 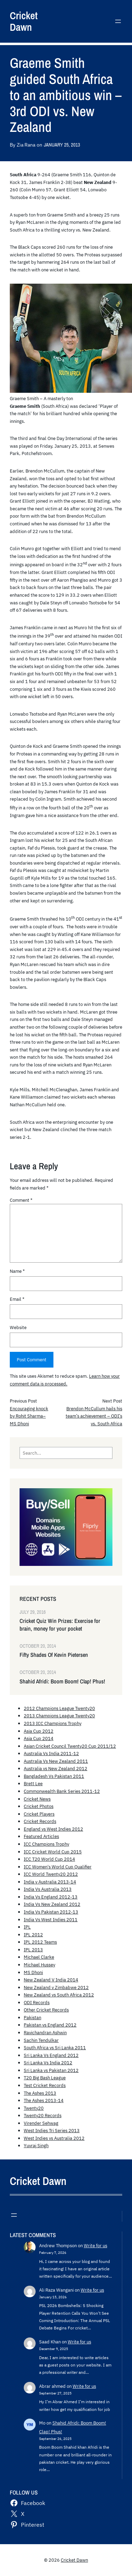 I want to click on New Zealand vs South Africa 2012, so click(x=59, y=1995).